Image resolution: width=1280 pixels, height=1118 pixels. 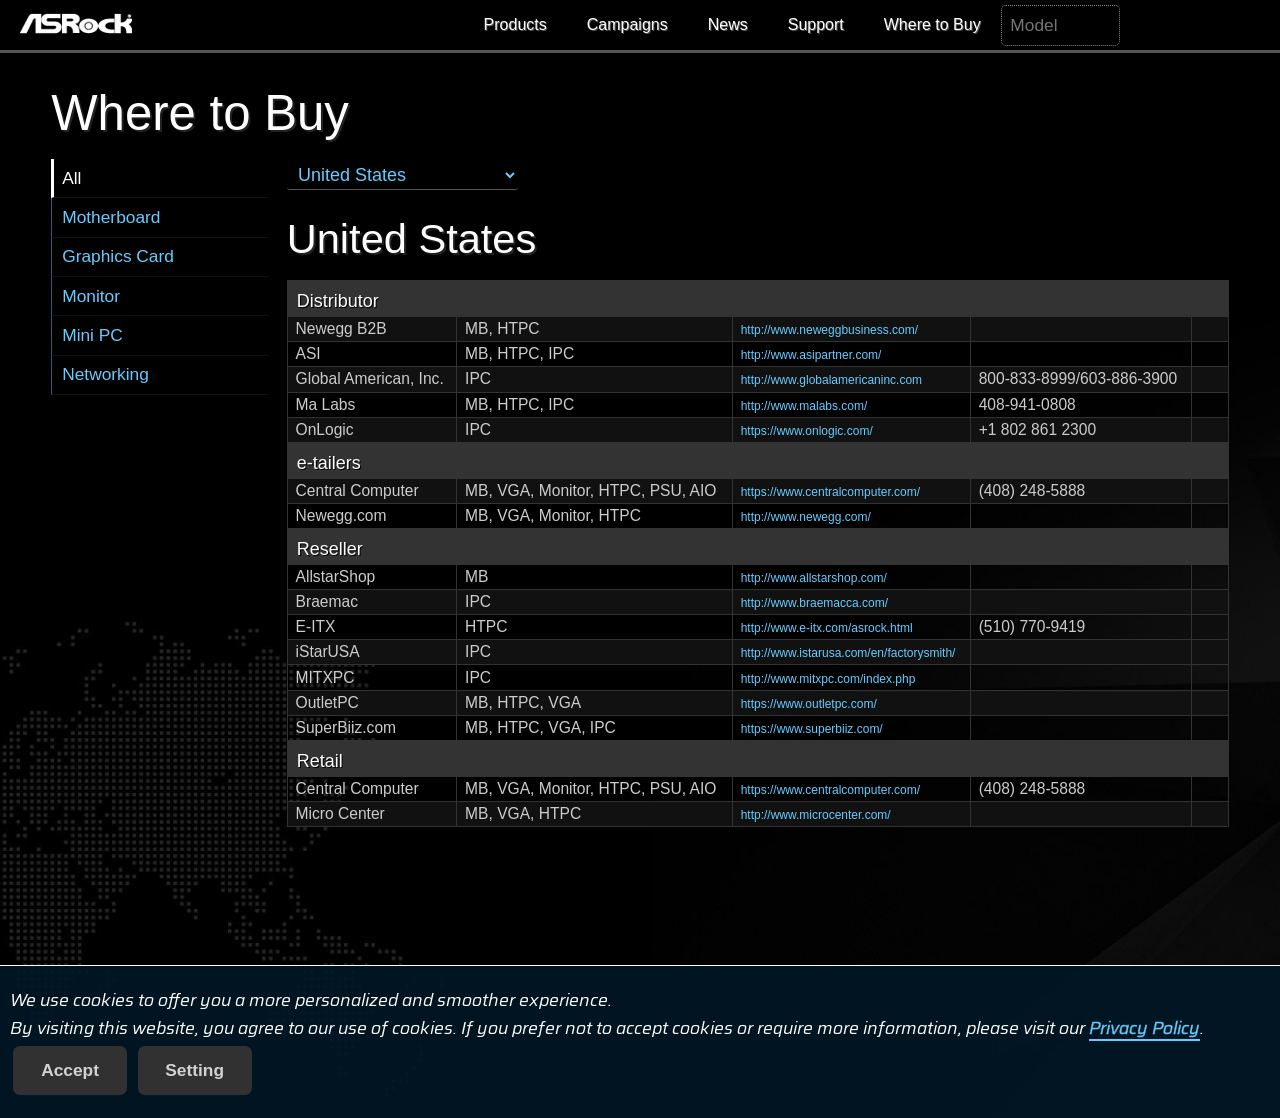 What do you see at coordinates (828, 679) in the screenshot?
I see `http://www.mitxpc.com/index.php` at bounding box center [828, 679].